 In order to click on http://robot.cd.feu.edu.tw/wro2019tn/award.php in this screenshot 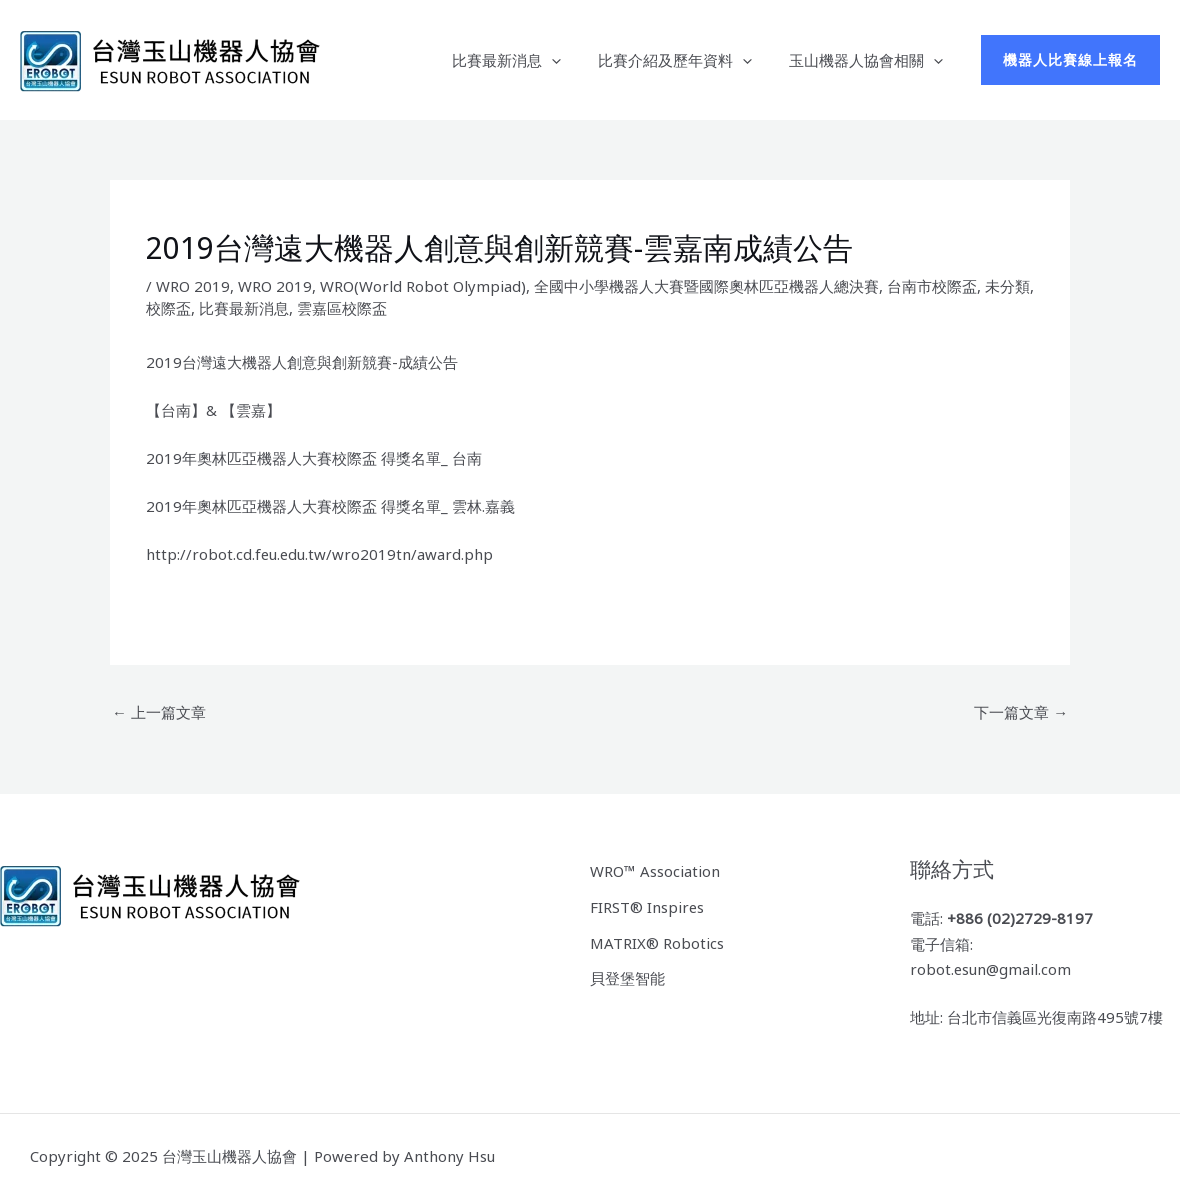, I will do `click(320, 554)`.